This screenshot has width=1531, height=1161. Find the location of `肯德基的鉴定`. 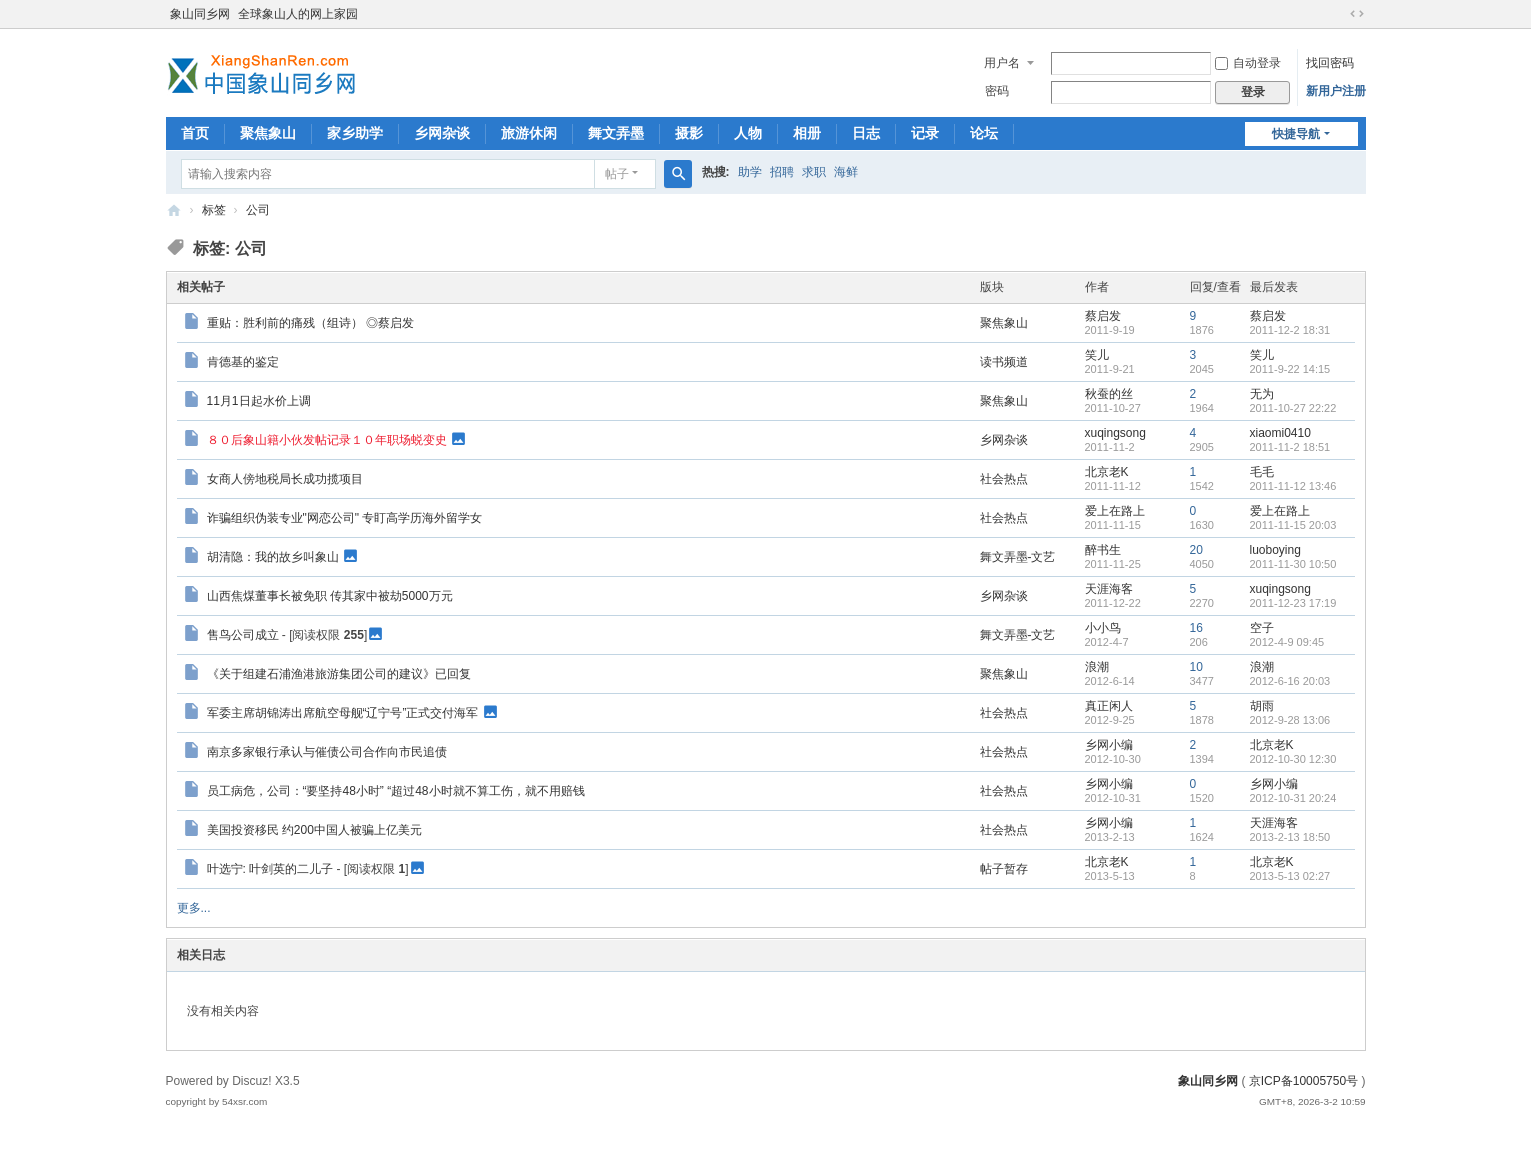

肯德基的鉴定 is located at coordinates (243, 362).